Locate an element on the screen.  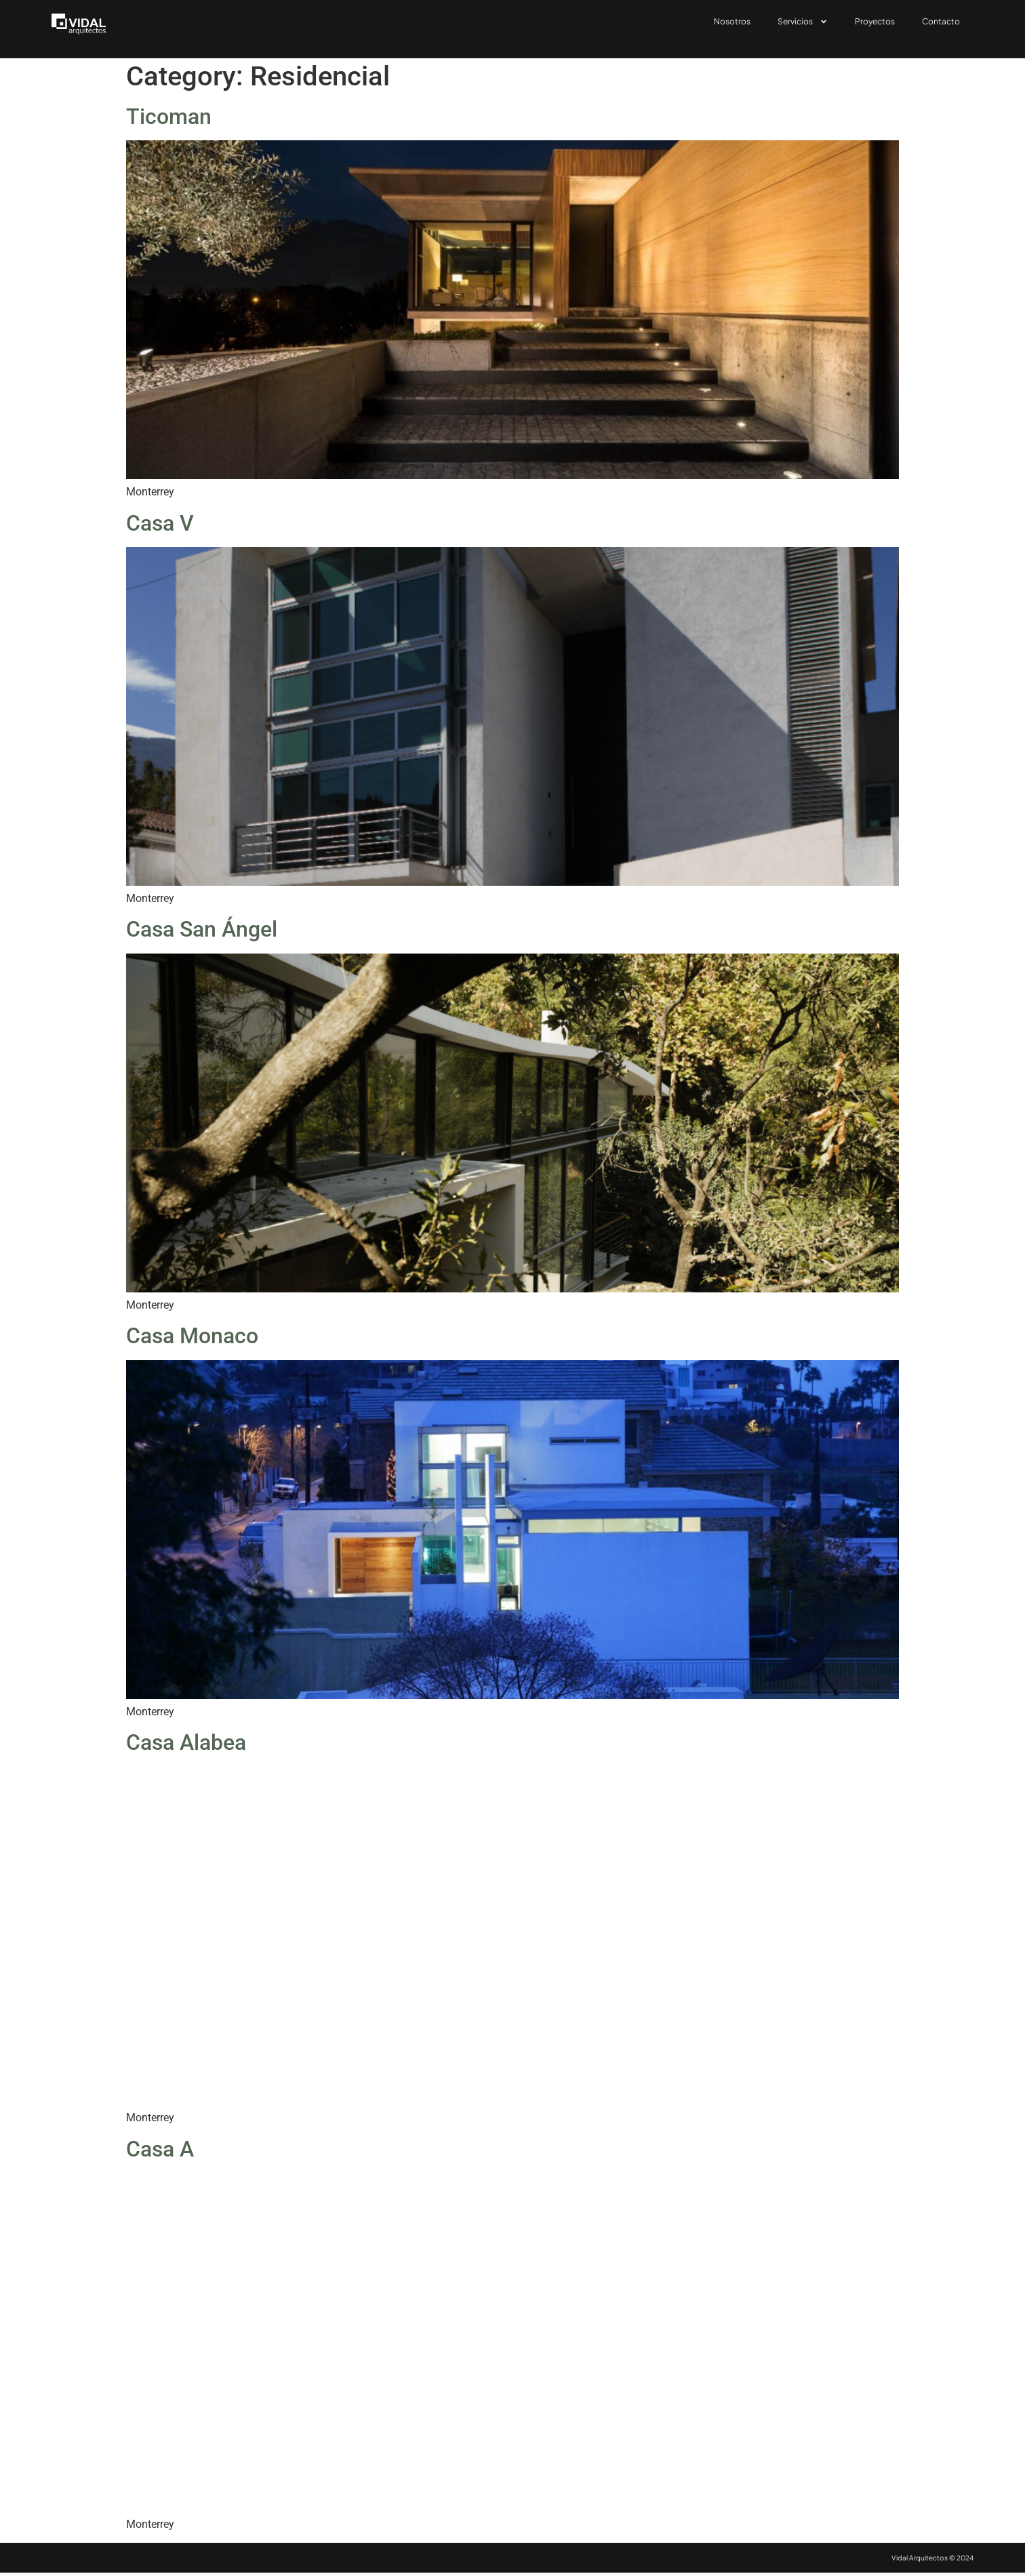
Contacto is located at coordinates (941, 21).